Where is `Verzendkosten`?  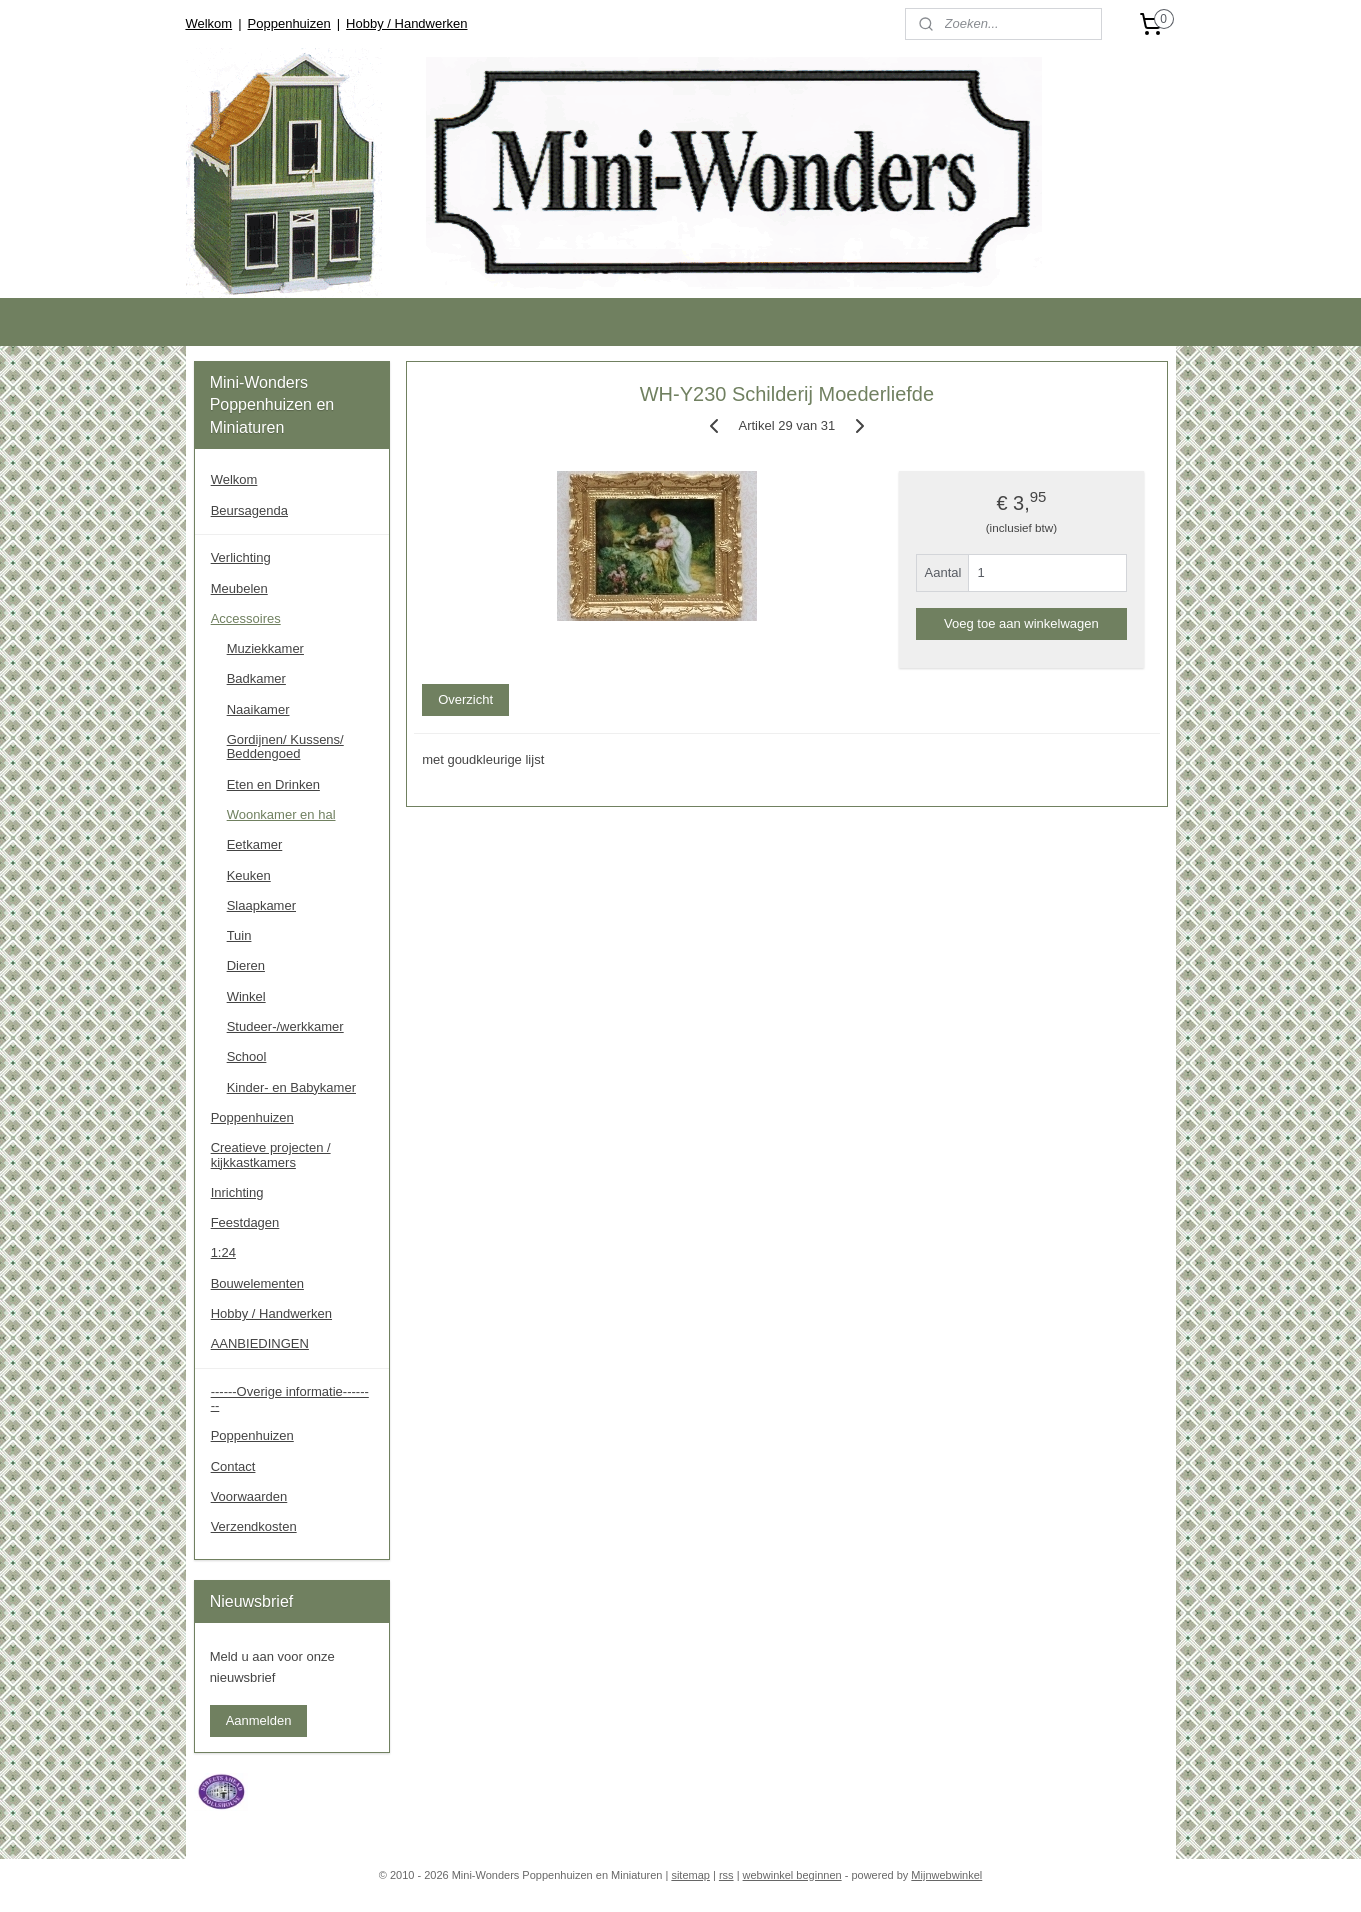
Verzendkosten is located at coordinates (254, 1526).